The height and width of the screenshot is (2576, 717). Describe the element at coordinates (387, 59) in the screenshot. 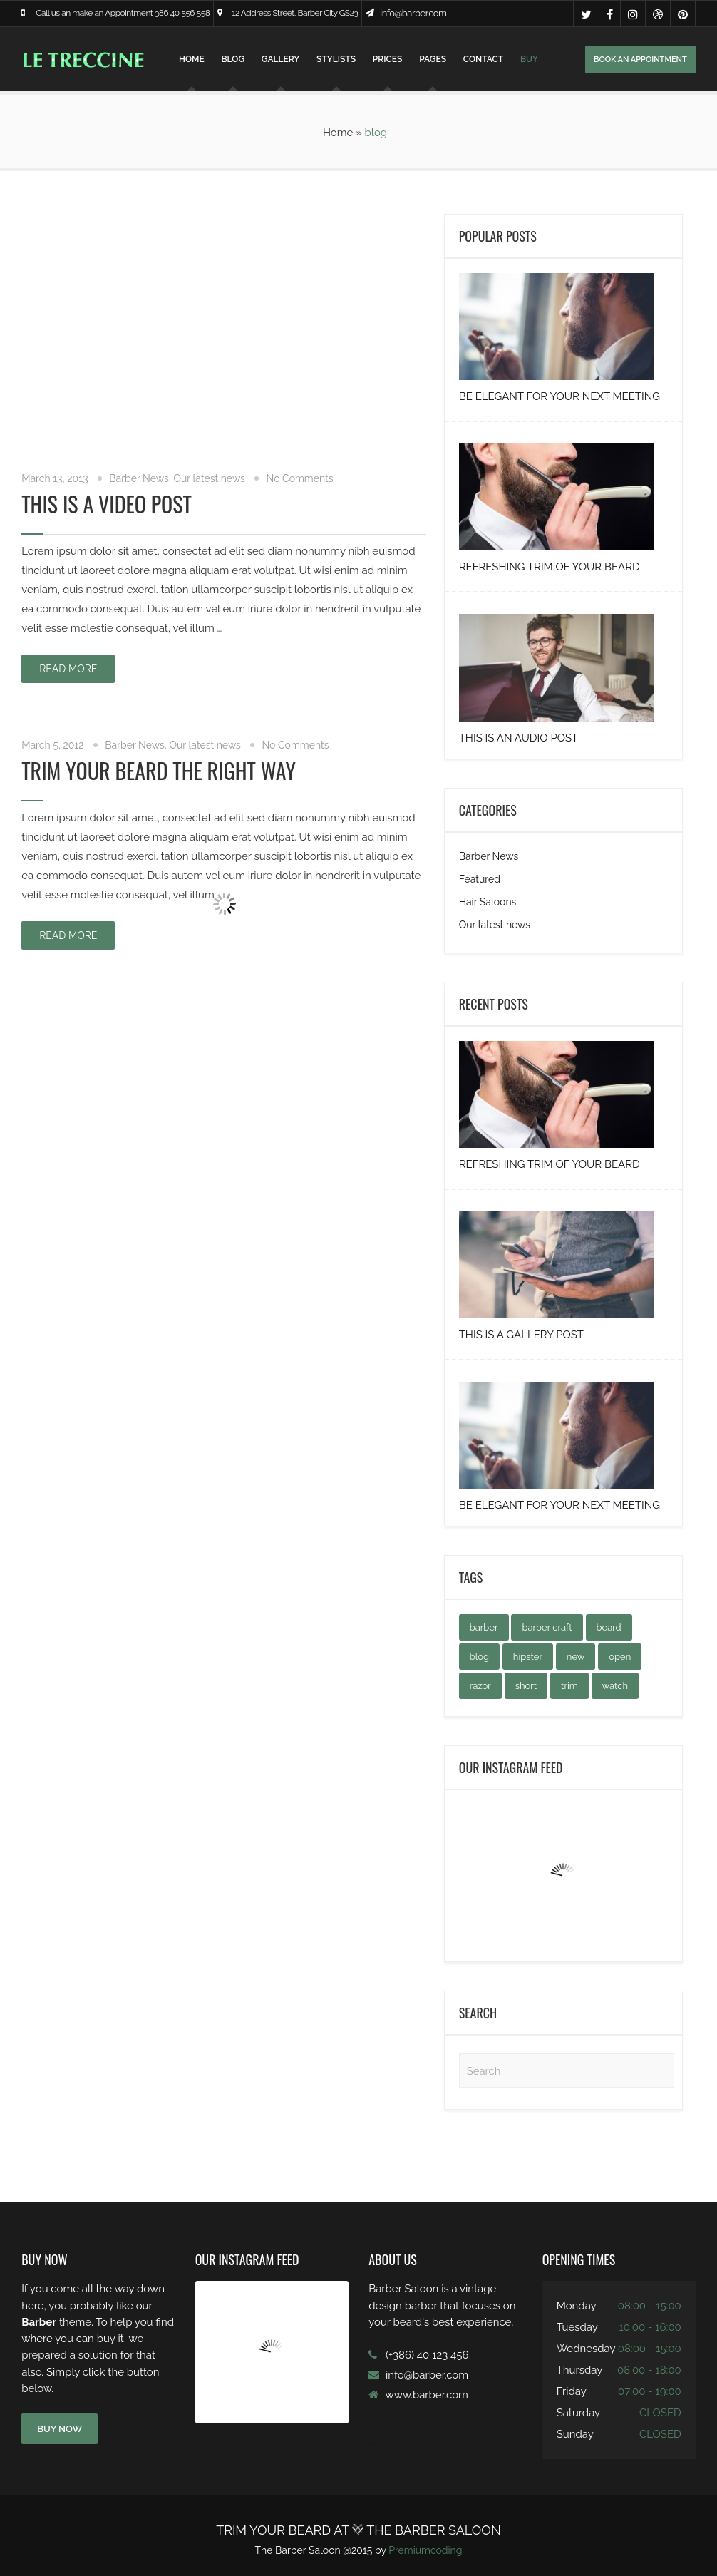

I see `Prices` at that location.